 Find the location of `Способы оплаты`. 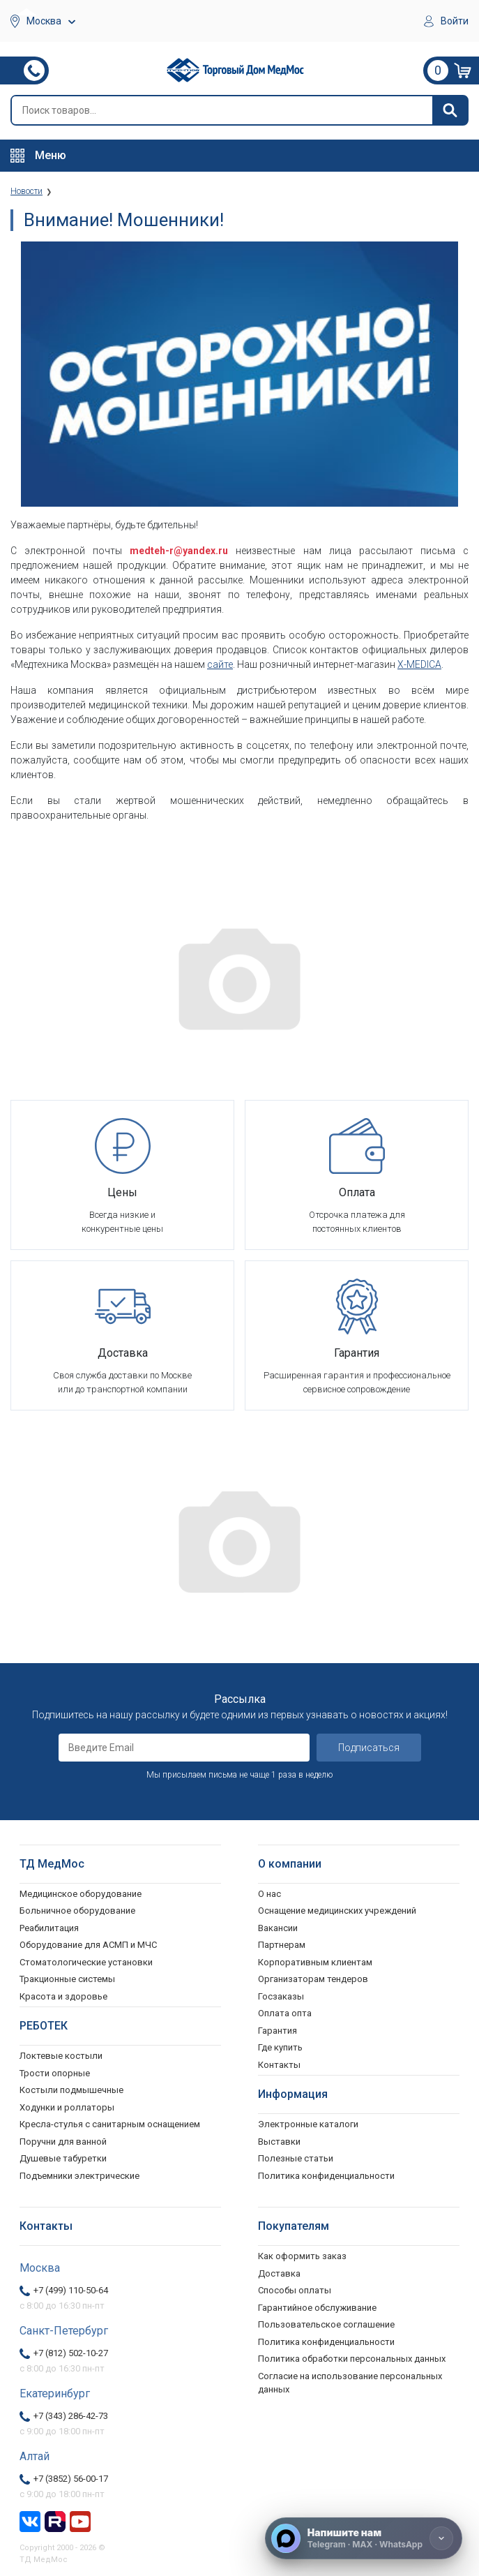

Способы оплаты is located at coordinates (294, 2290).